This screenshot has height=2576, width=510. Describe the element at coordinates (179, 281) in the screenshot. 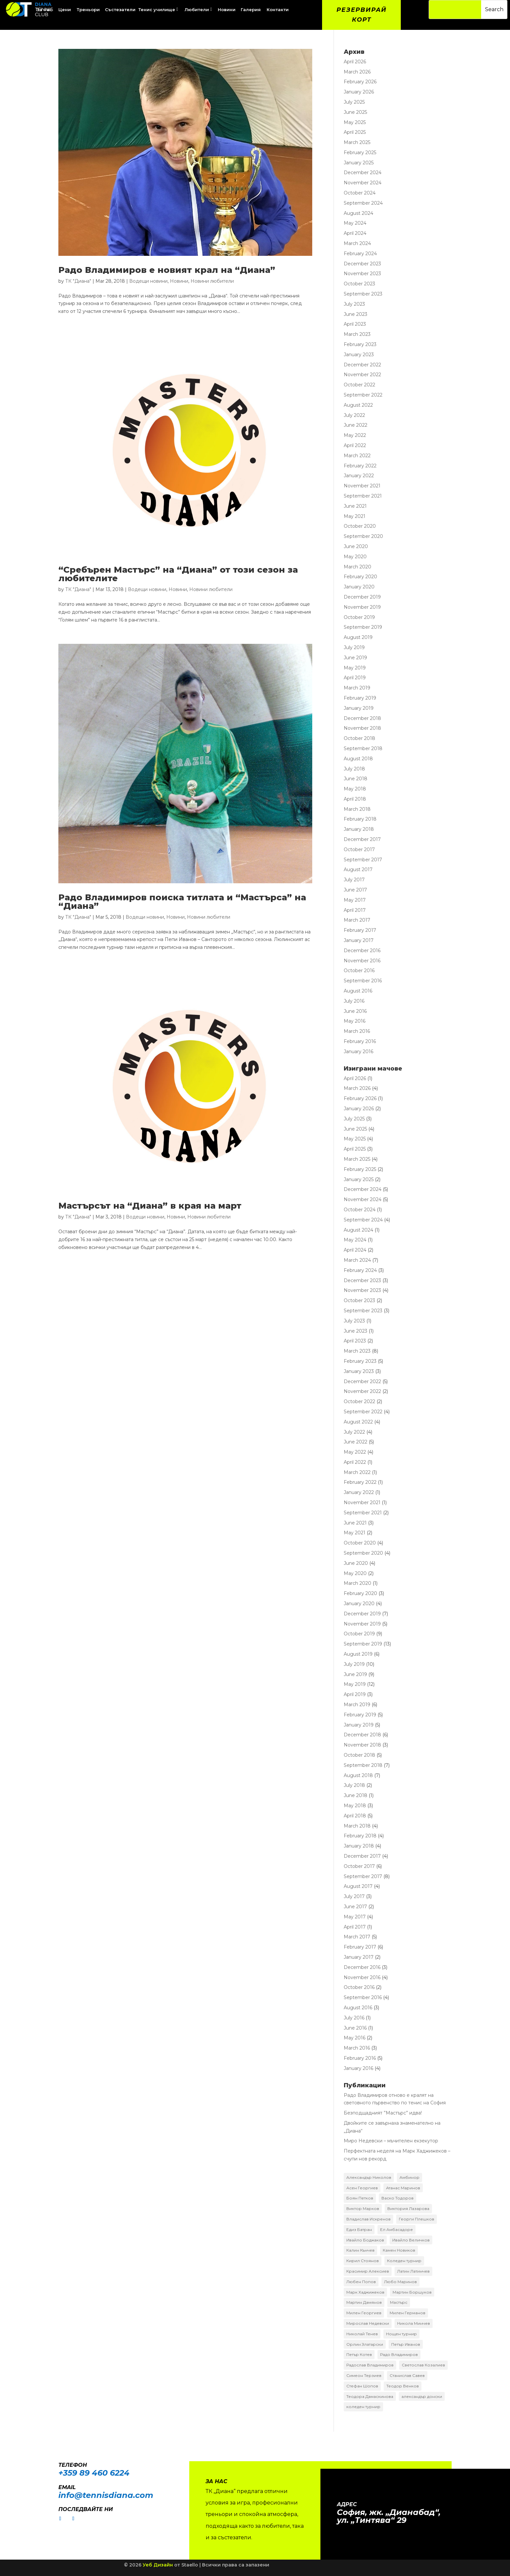

I see `Новини` at that location.